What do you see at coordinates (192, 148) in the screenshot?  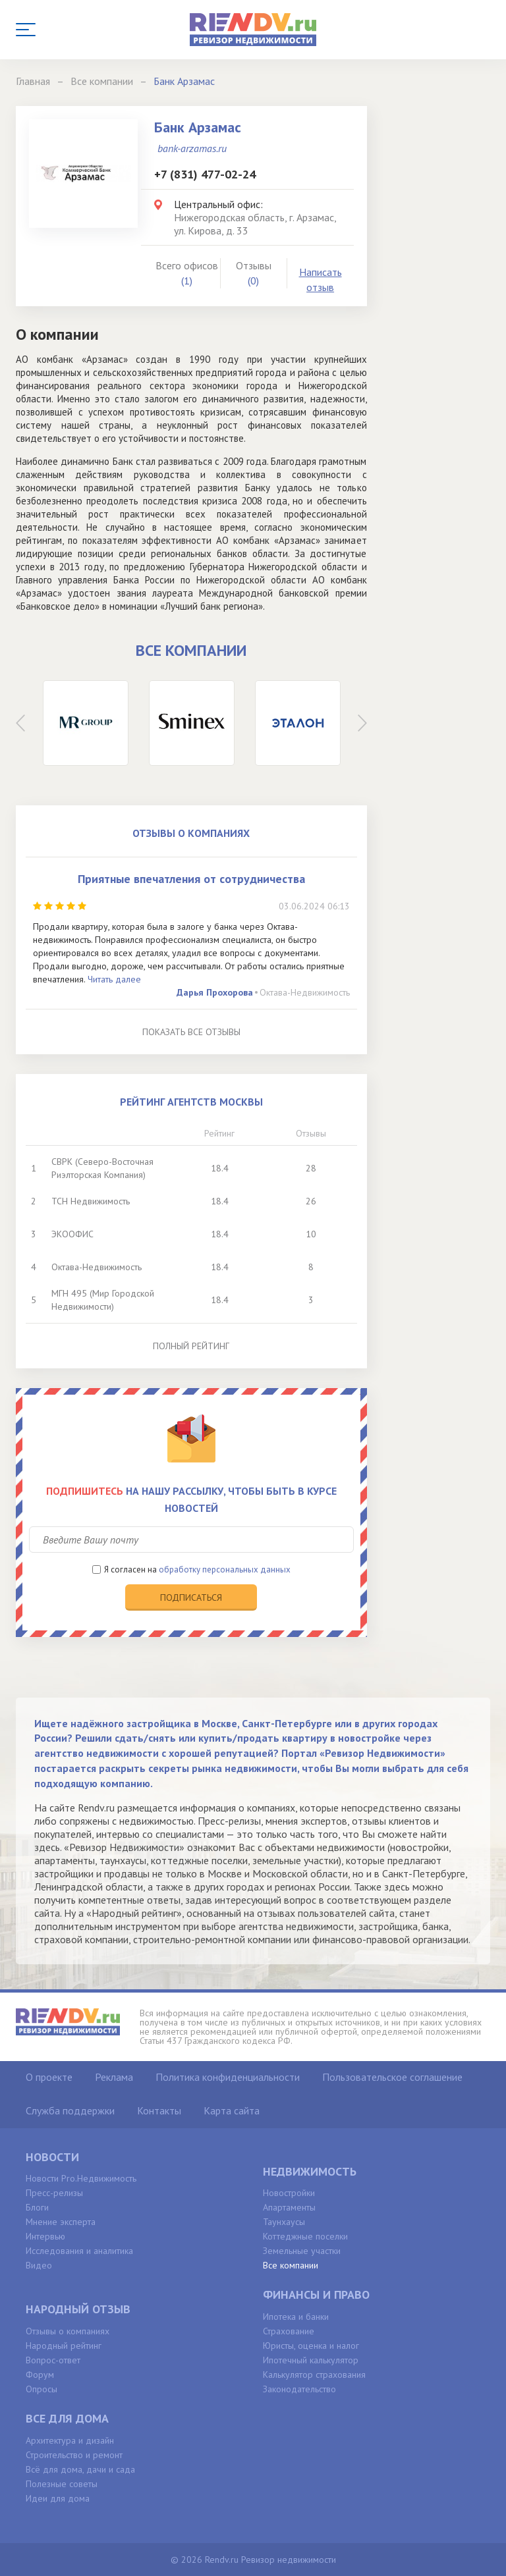 I see `bank-arzamas.ru` at bounding box center [192, 148].